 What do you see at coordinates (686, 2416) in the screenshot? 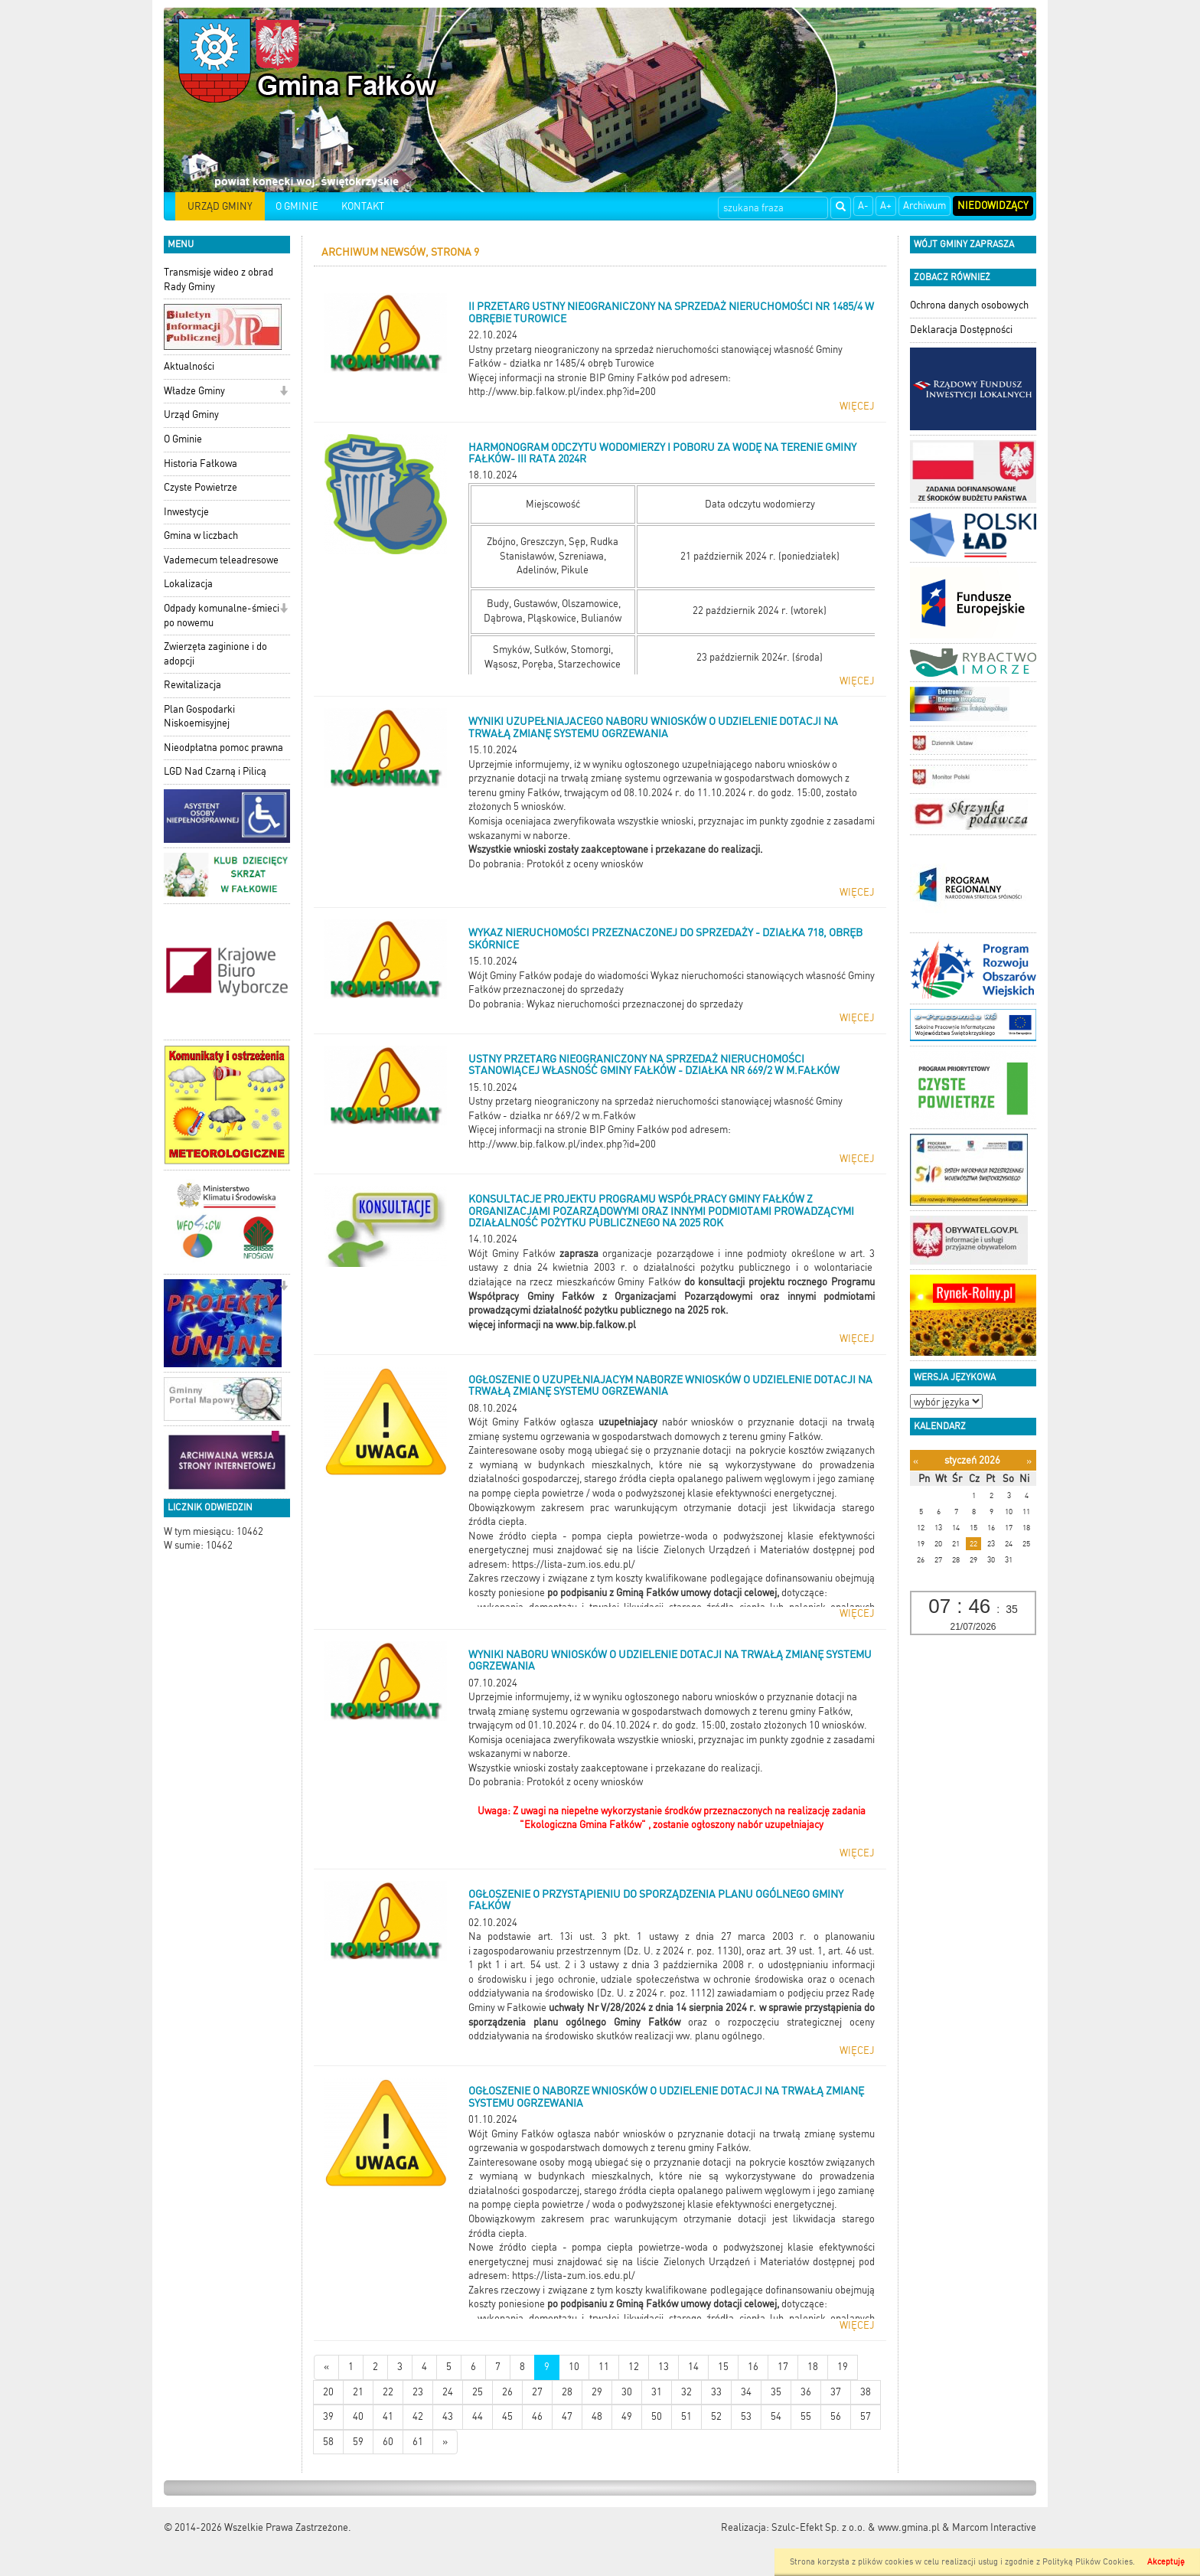
I see `51` at bounding box center [686, 2416].